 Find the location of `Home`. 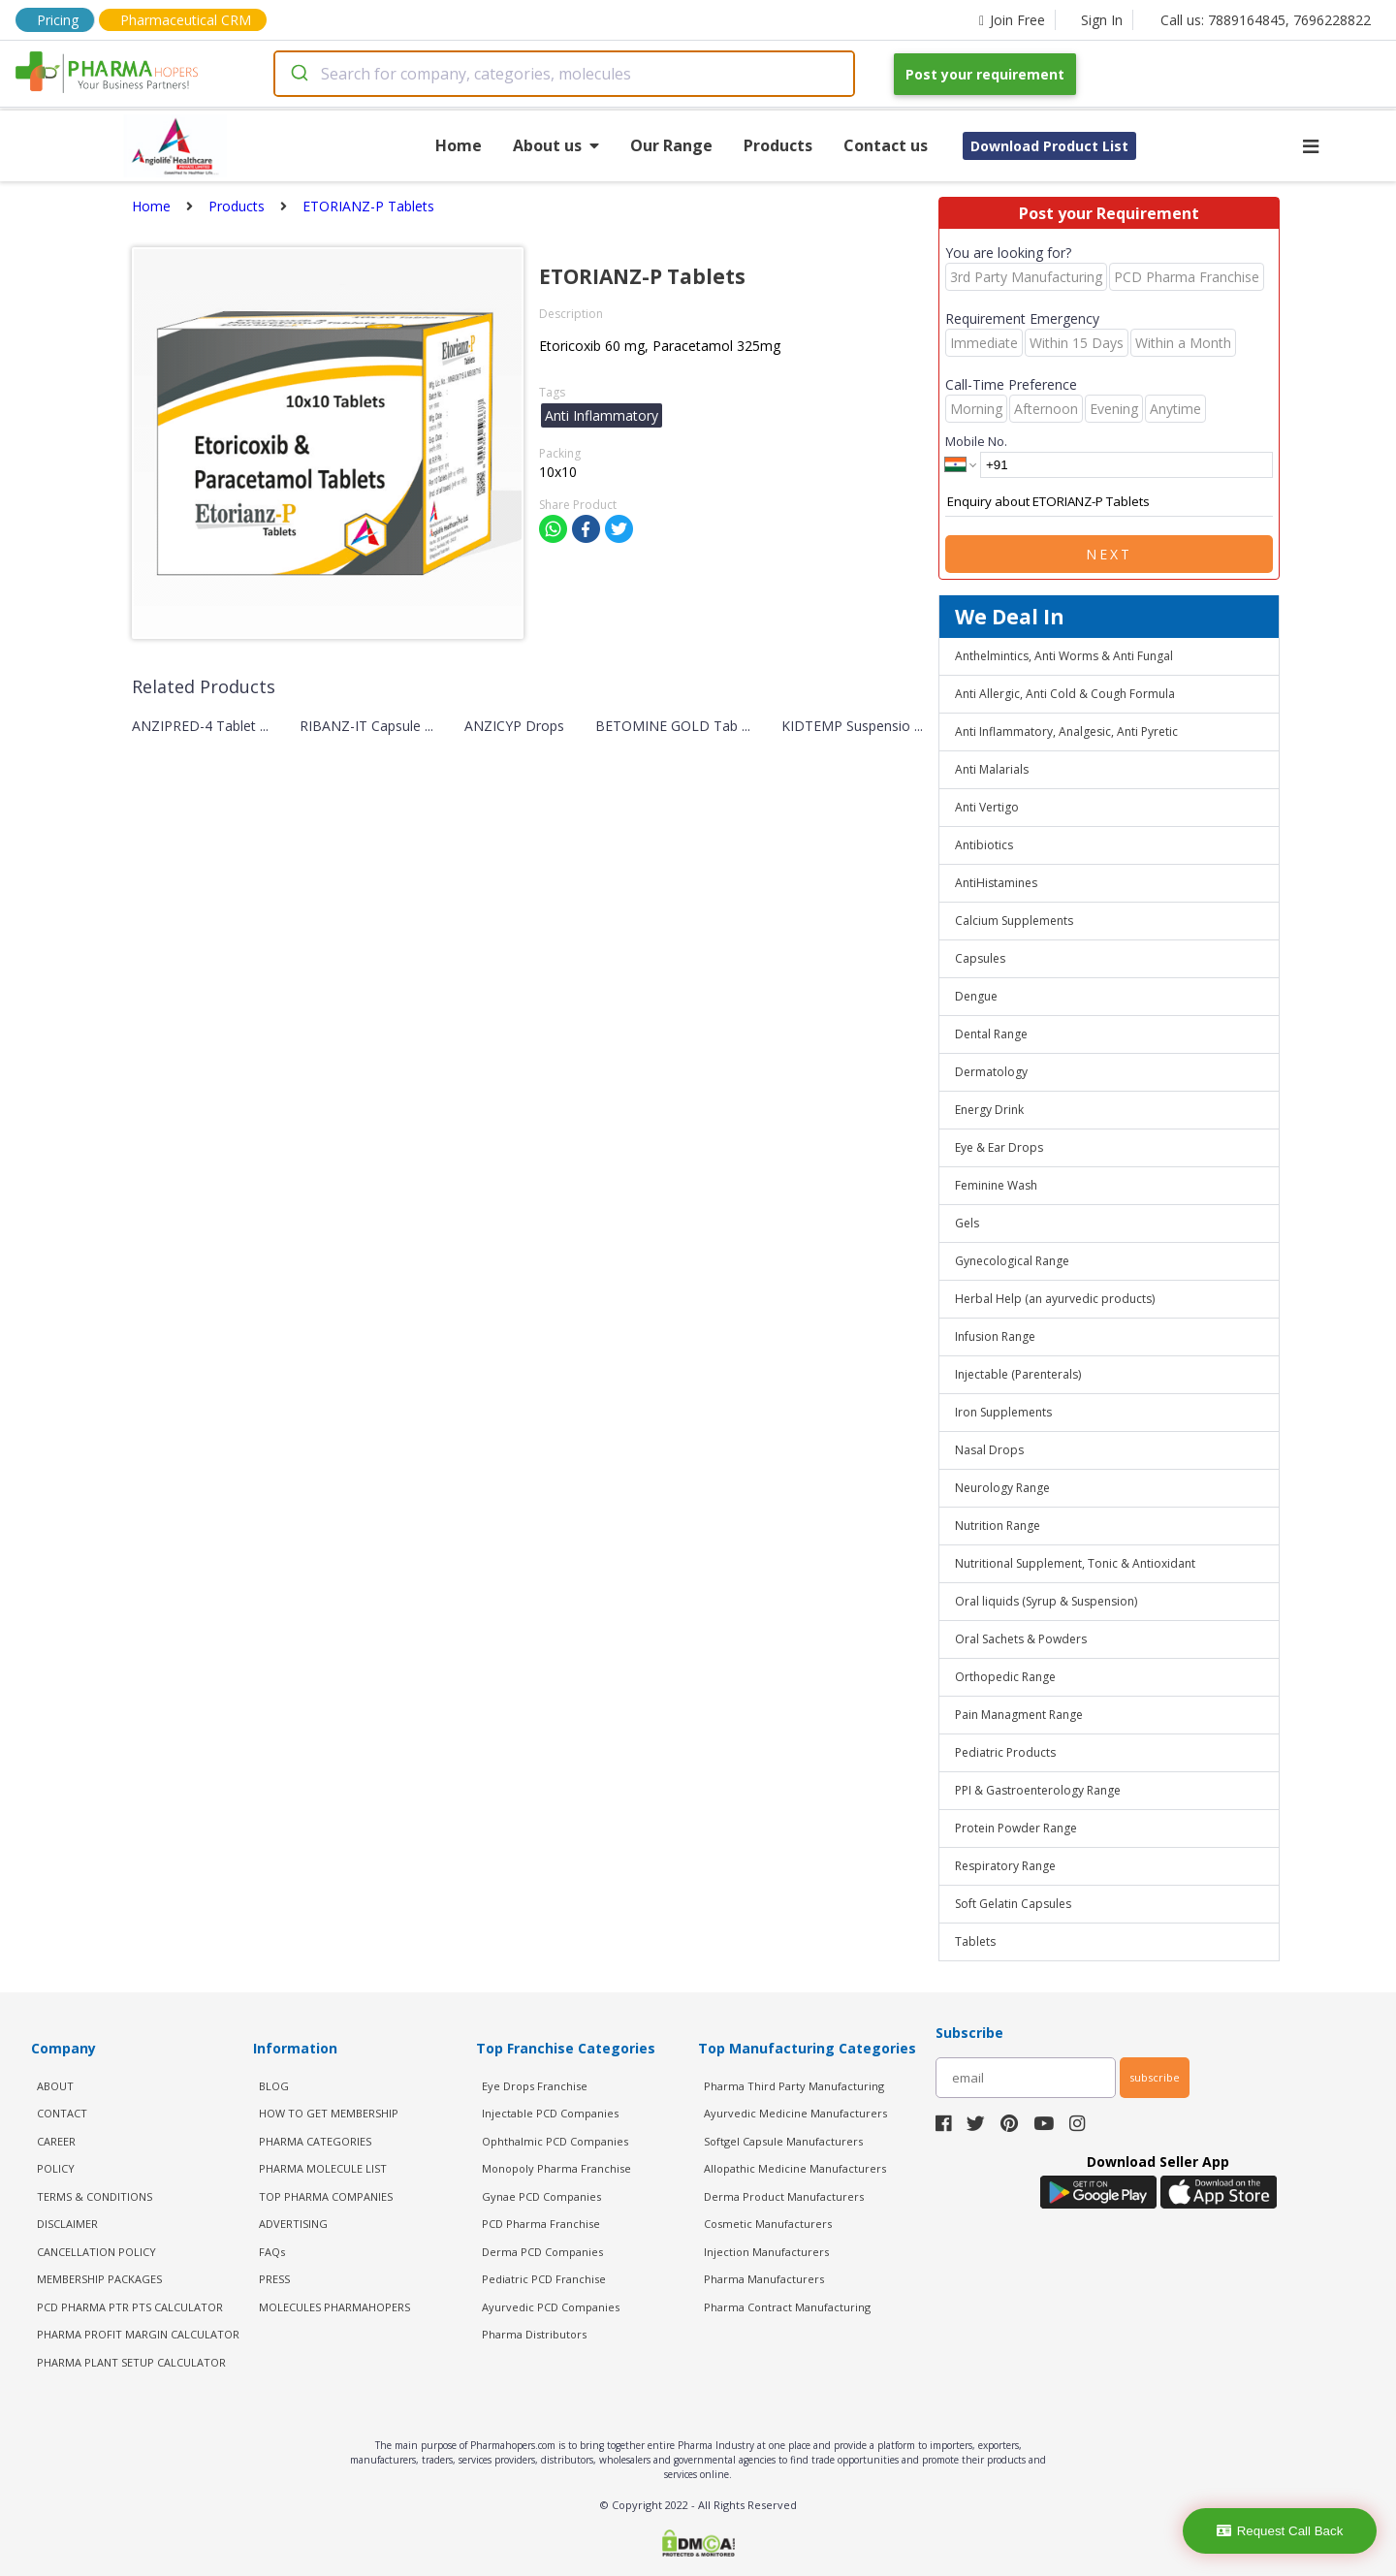

Home is located at coordinates (458, 145).